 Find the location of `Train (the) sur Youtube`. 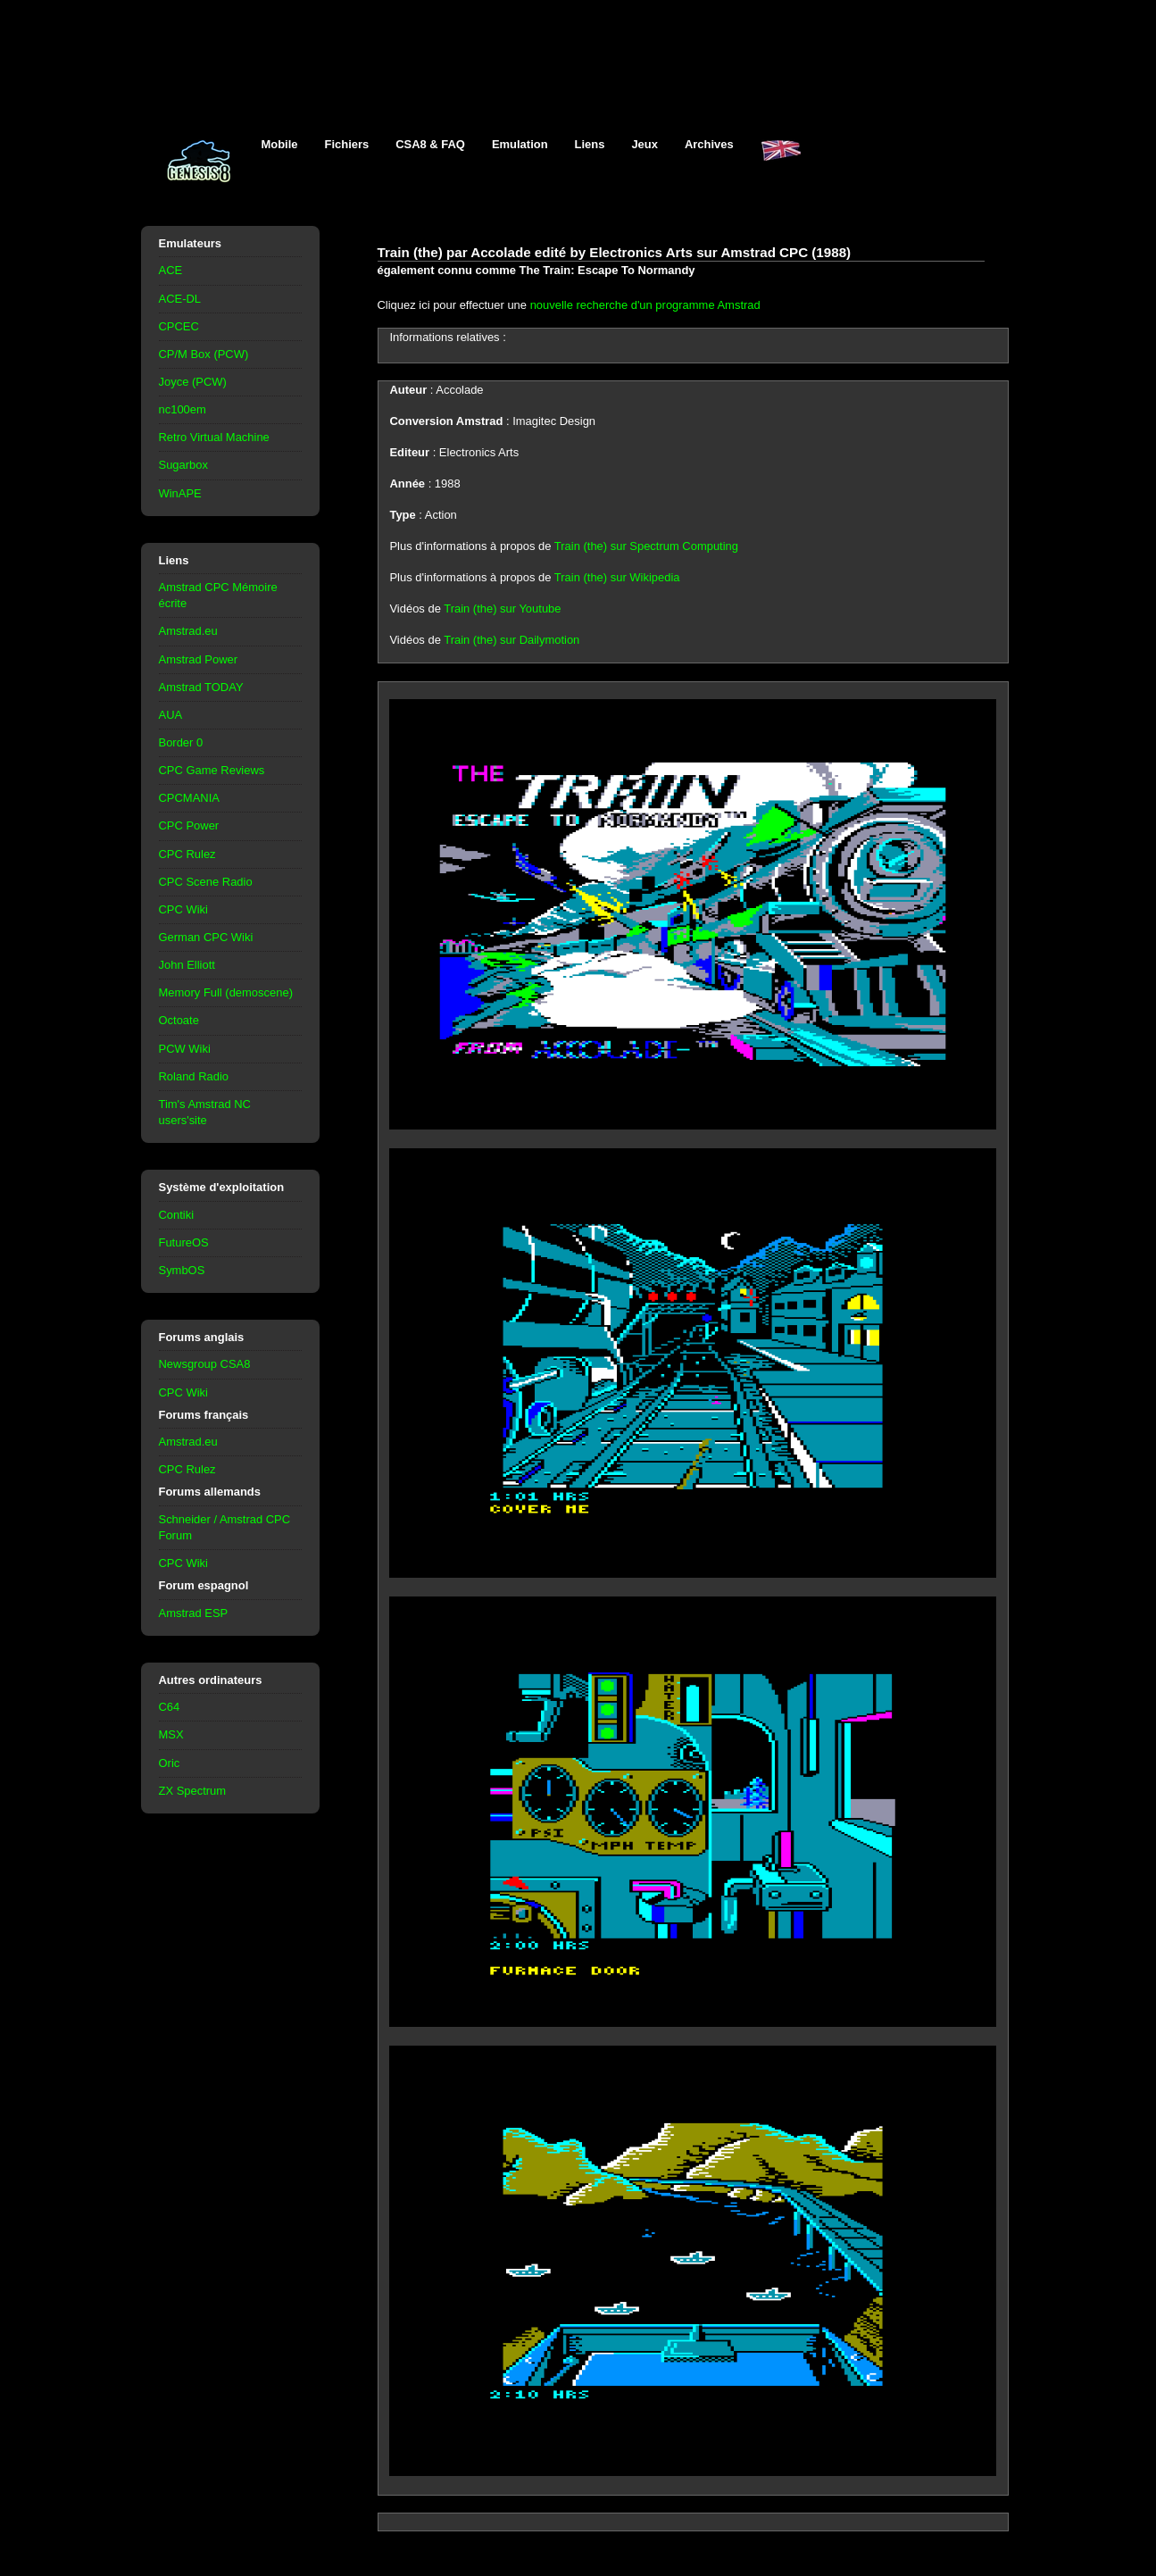

Train (the) sur Youtube is located at coordinates (502, 608).